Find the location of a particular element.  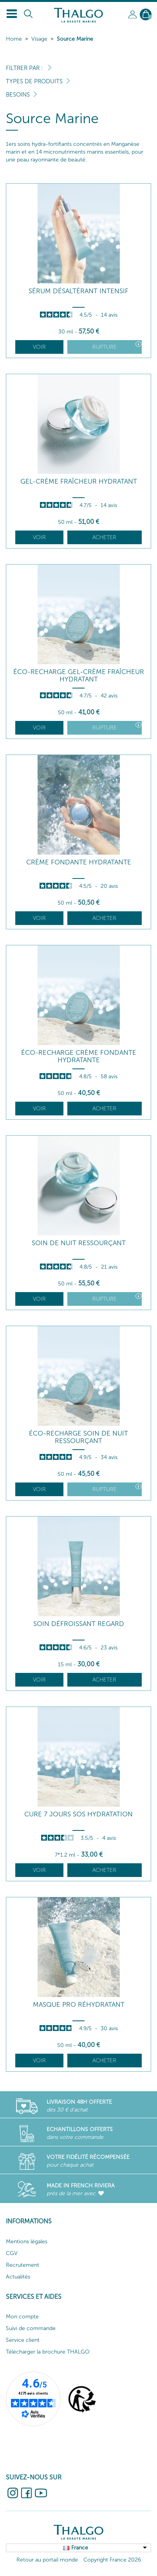

Éco-Recharge Soin de Nuit Ressourçant is located at coordinates (78, 1437).